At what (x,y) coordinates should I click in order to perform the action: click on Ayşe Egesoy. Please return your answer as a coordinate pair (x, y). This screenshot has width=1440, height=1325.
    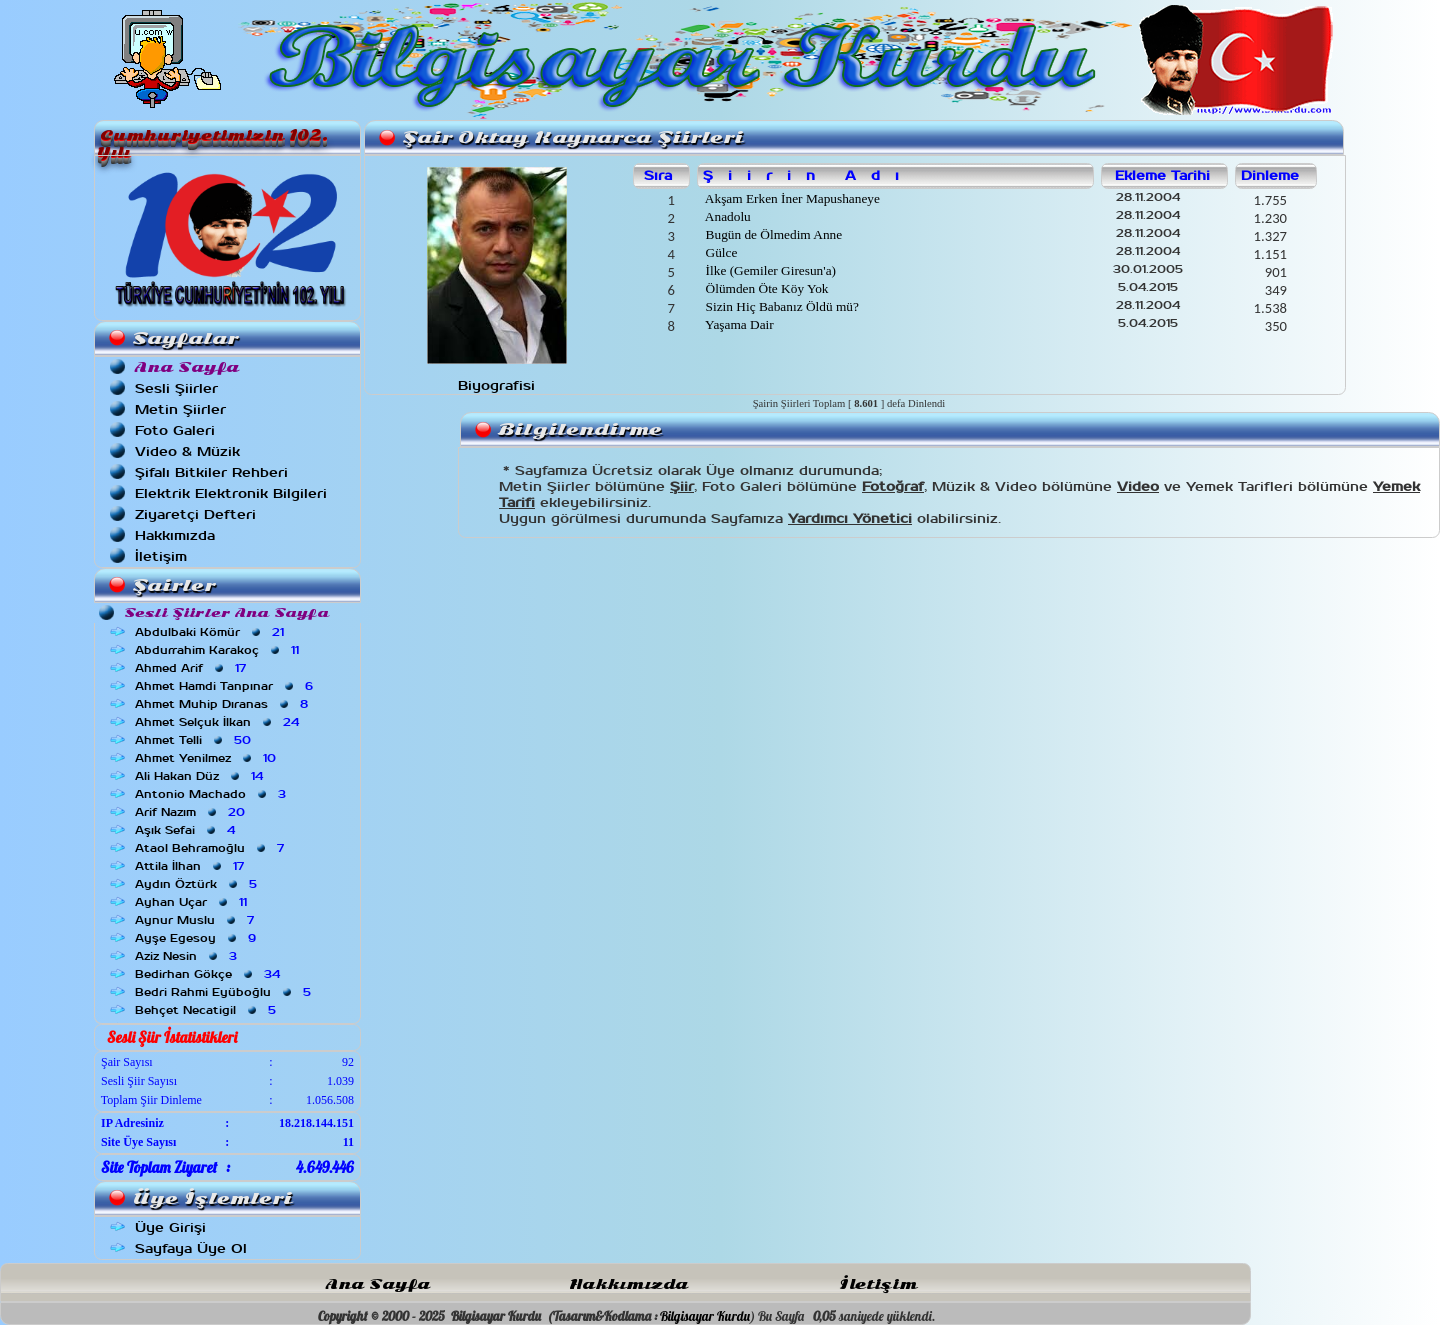
    Looking at the image, I should click on (197, 938).